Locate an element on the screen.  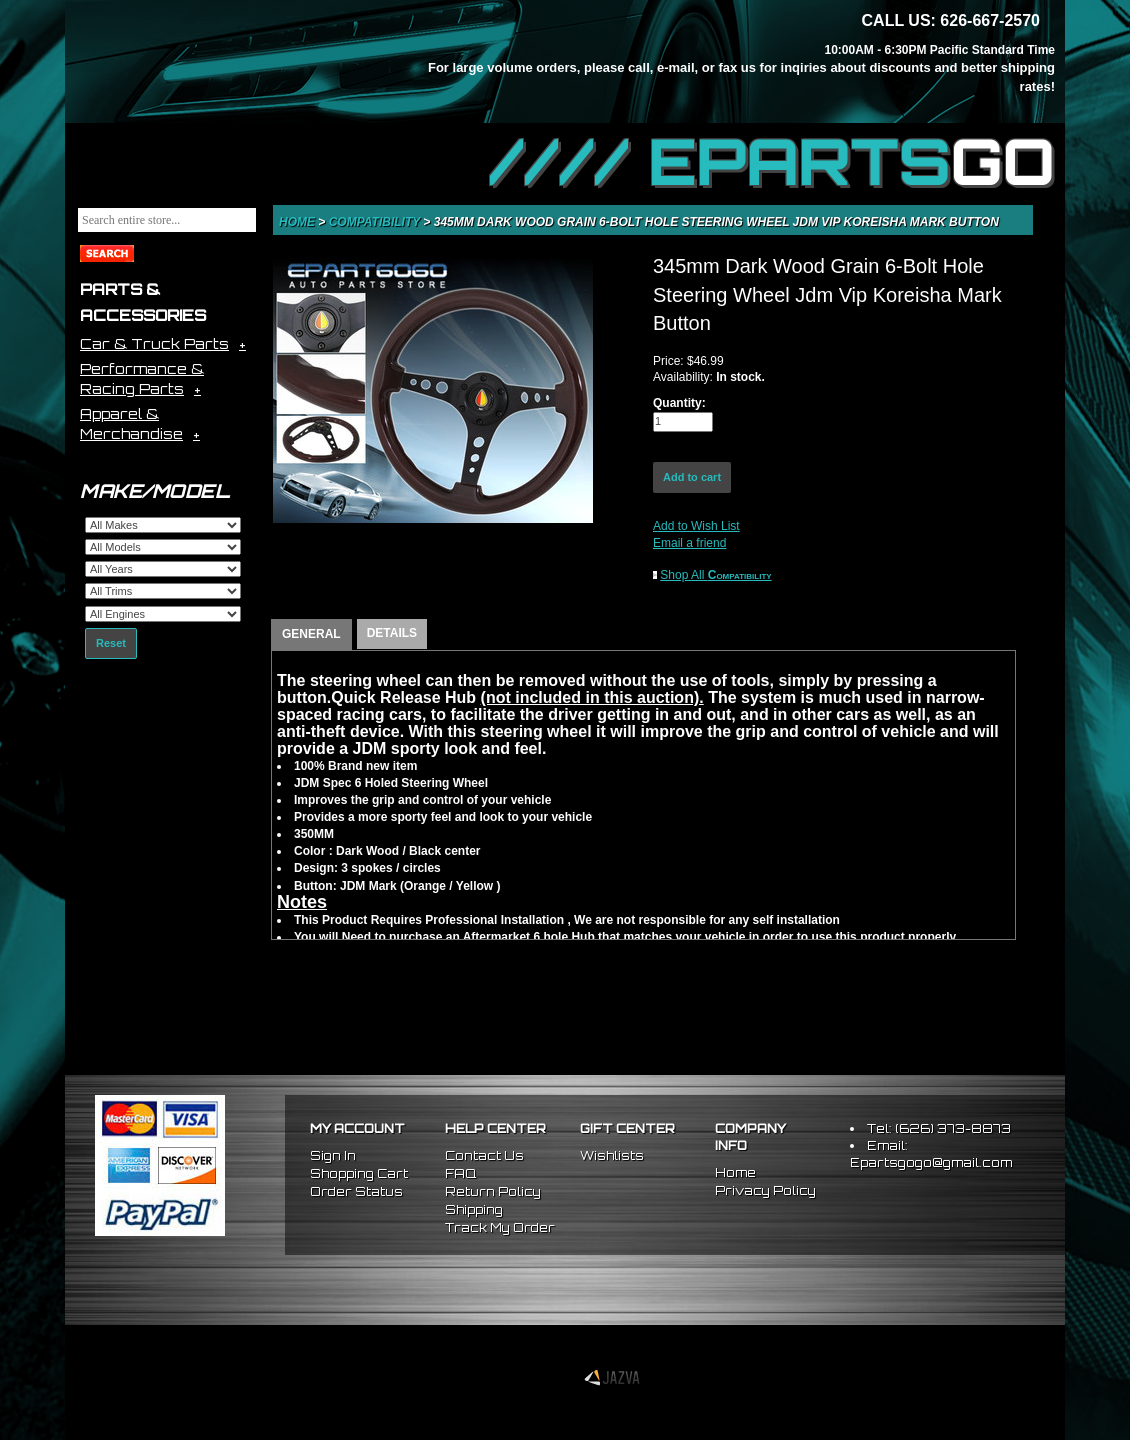
Reset is located at coordinates (111, 643).